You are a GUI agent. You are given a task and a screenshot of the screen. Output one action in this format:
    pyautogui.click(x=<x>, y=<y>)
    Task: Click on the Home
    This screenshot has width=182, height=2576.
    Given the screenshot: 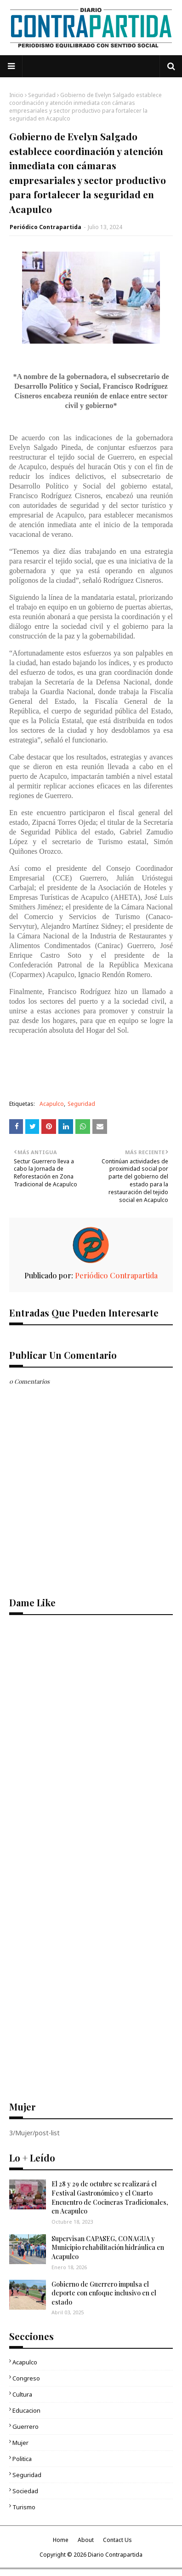 What is the action you would take?
    pyautogui.click(x=60, y=2540)
    